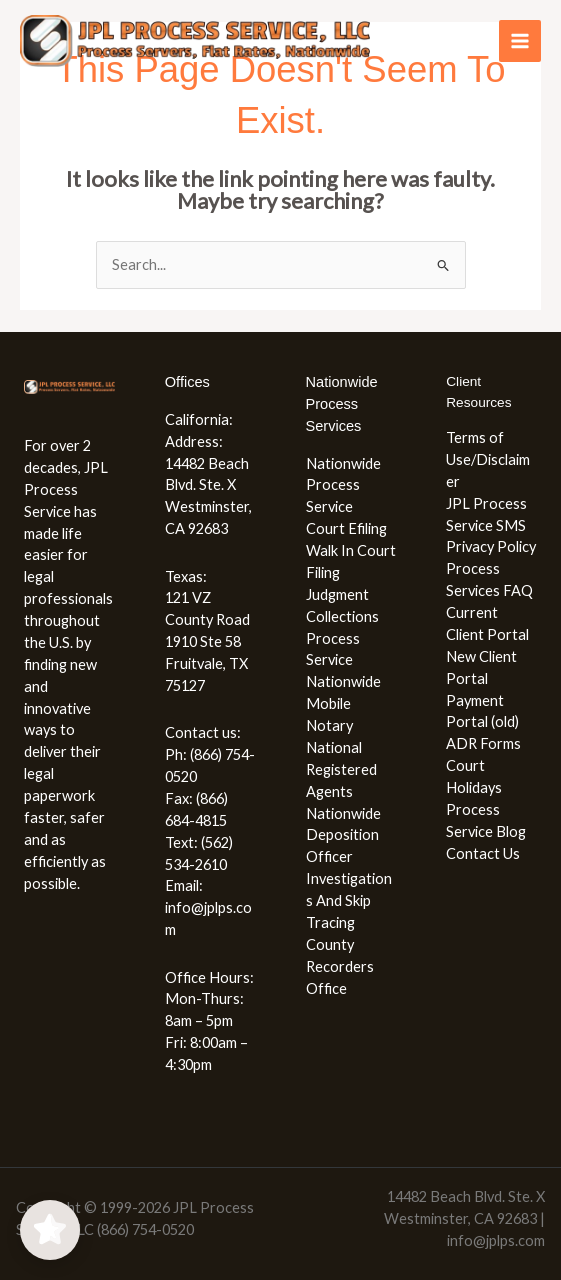  Describe the element at coordinates (483, 743) in the screenshot. I see `ADR Forms` at that location.